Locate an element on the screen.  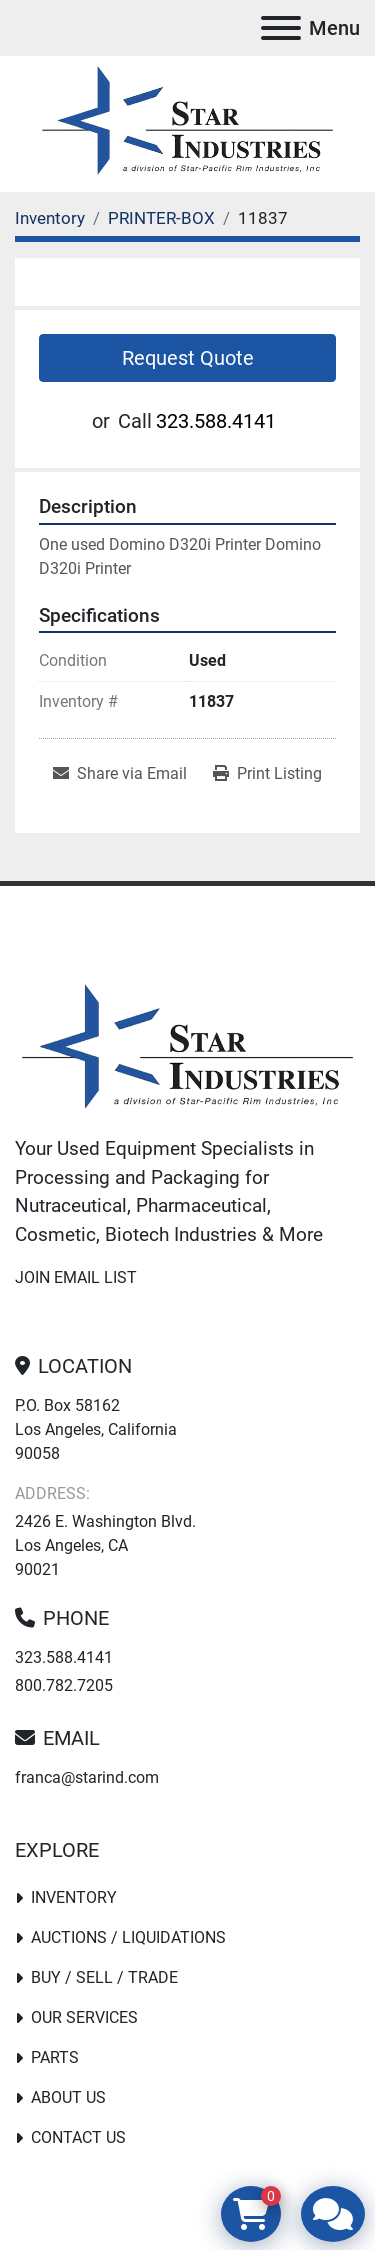
2426 E. Washington Blvd. Los Angeles, CA 90021 is located at coordinates (105, 1545).